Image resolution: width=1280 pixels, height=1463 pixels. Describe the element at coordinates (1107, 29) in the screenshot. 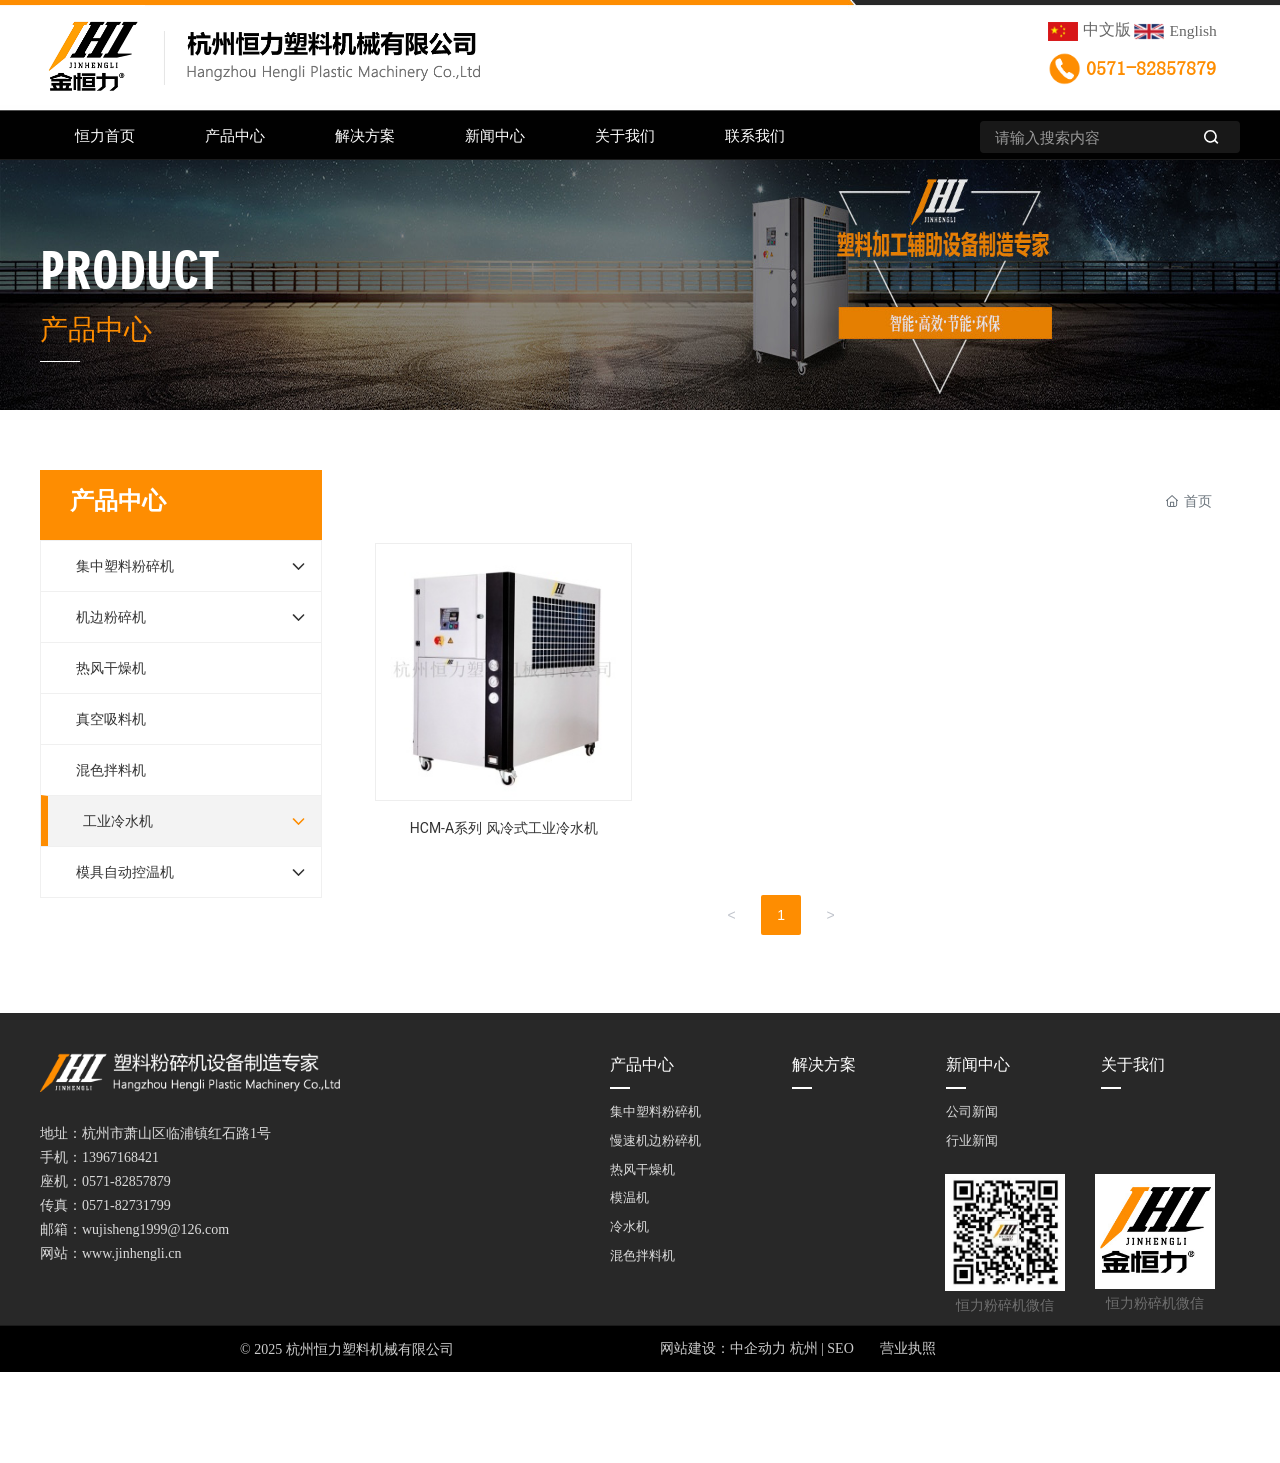

I see `中文版` at that location.